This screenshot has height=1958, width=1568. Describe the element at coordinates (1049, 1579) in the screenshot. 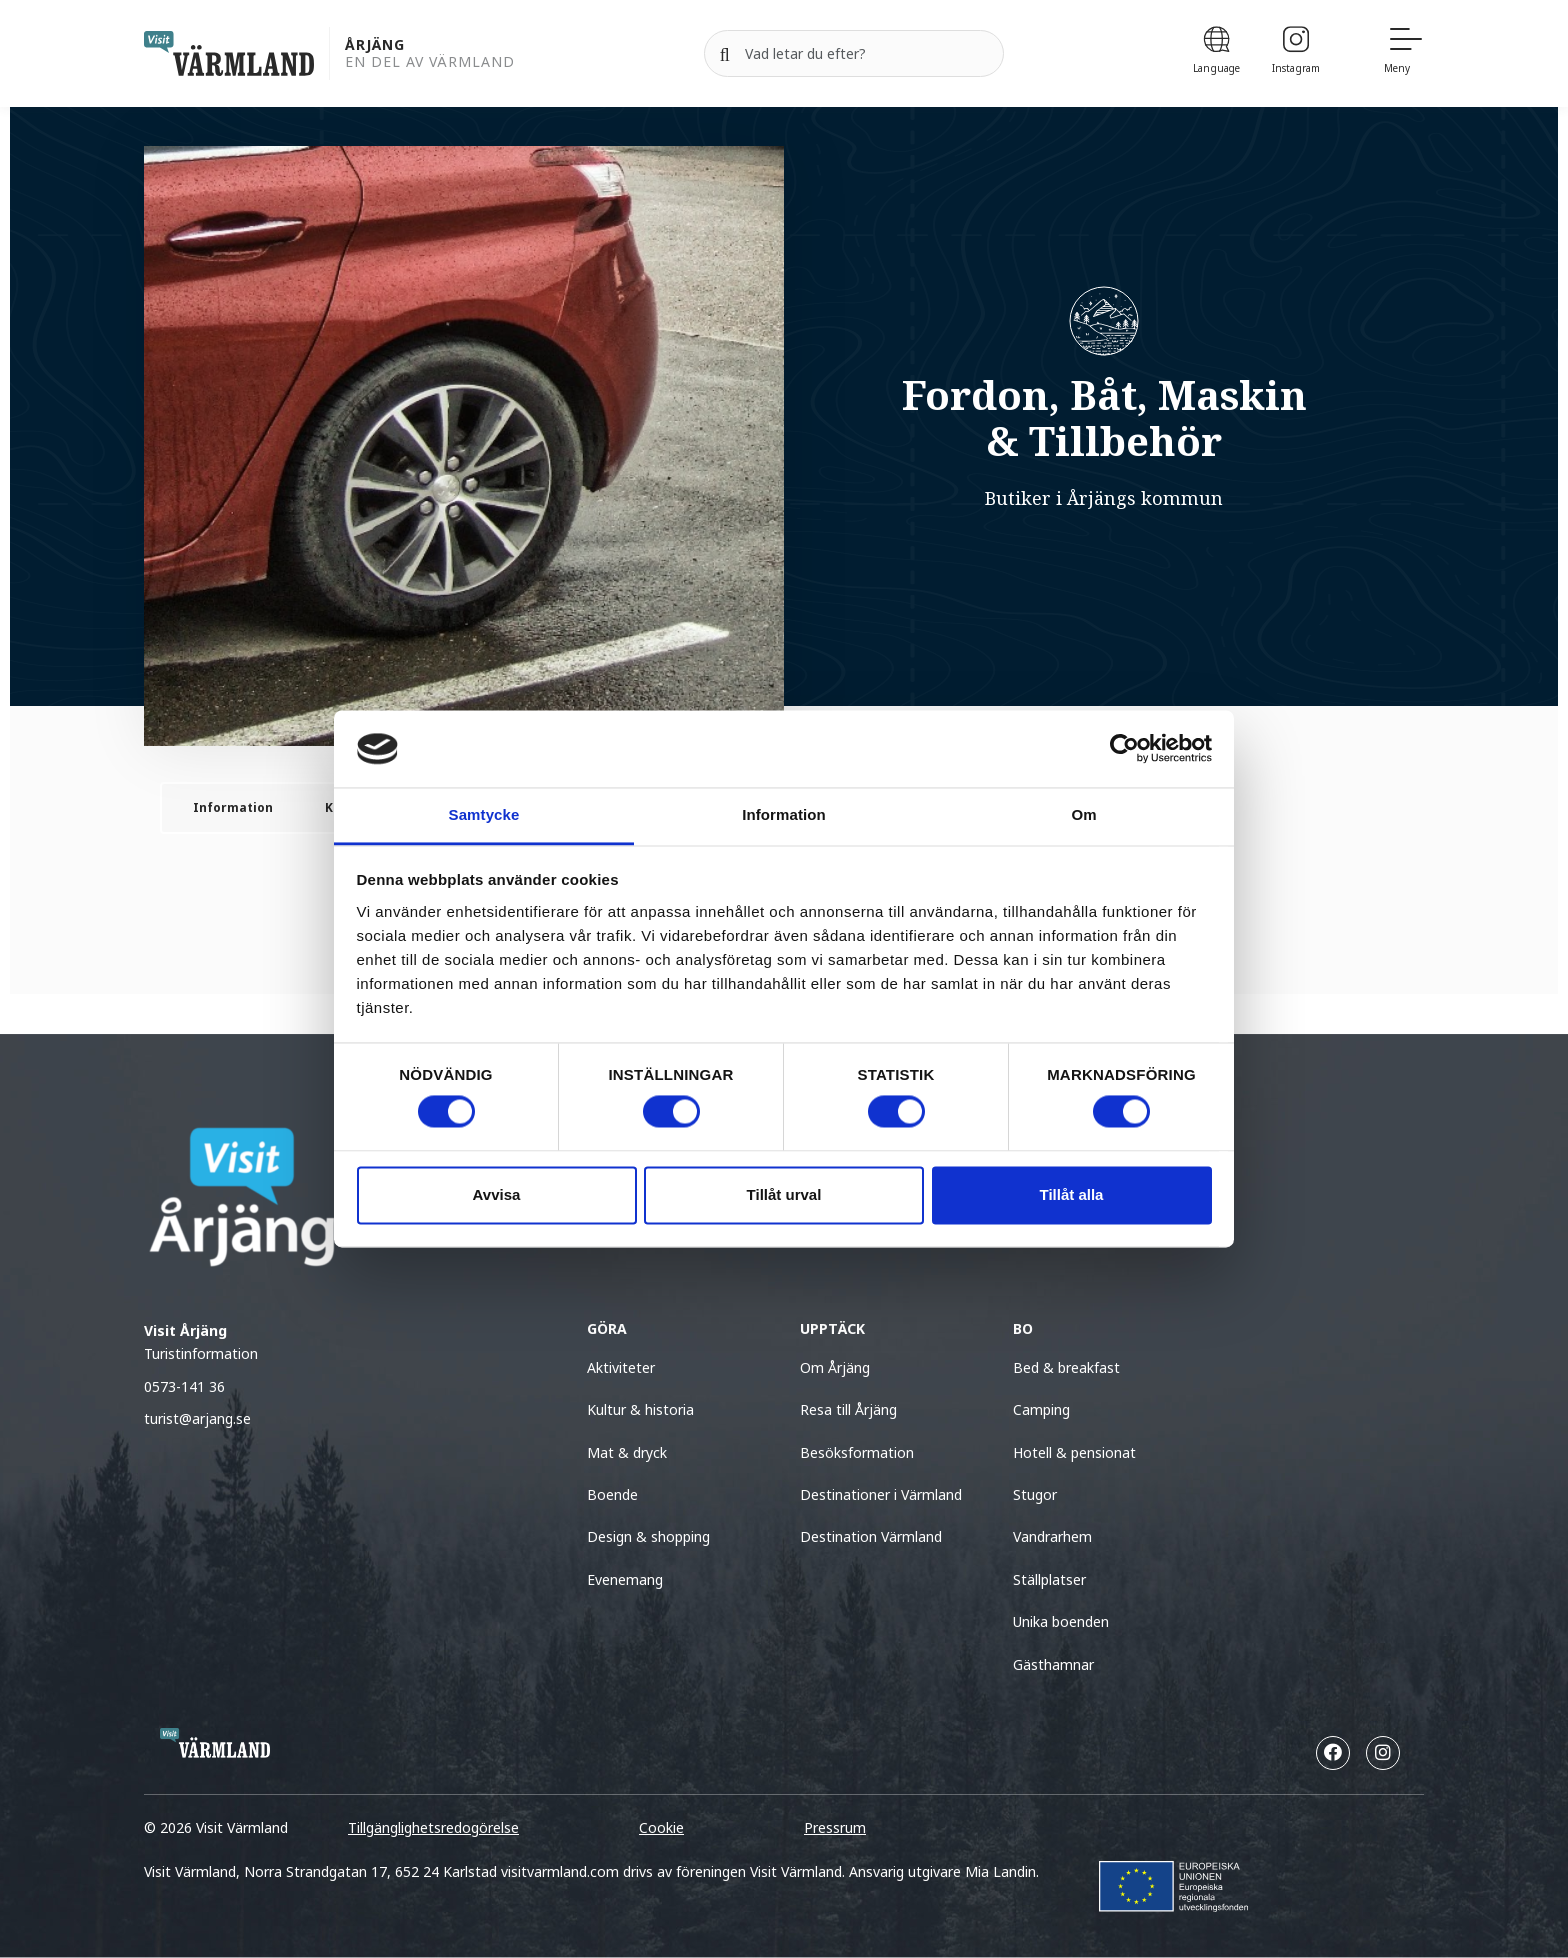

I see `Ställplatser` at that location.